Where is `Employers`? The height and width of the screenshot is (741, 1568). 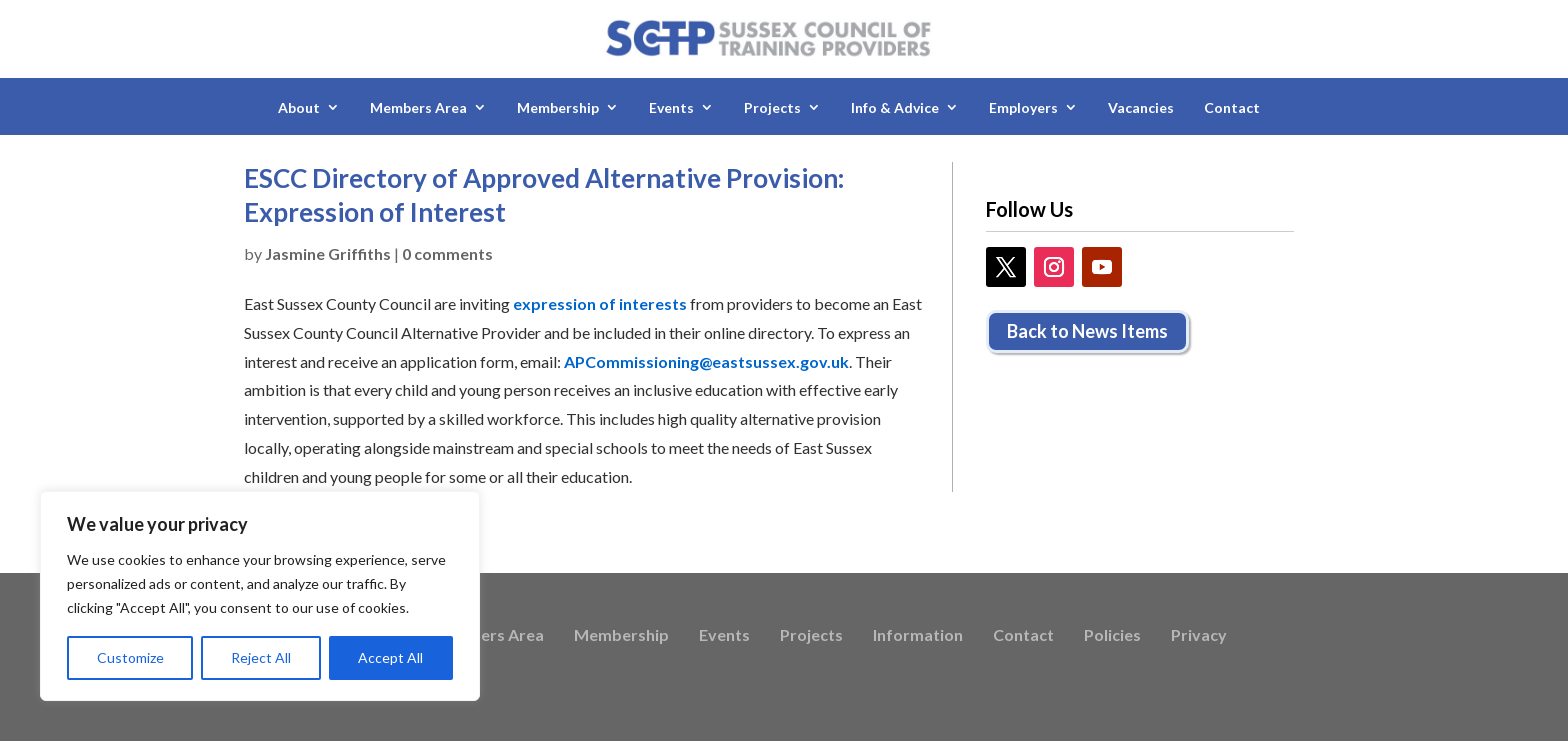 Employers is located at coordinates (1023, 107).